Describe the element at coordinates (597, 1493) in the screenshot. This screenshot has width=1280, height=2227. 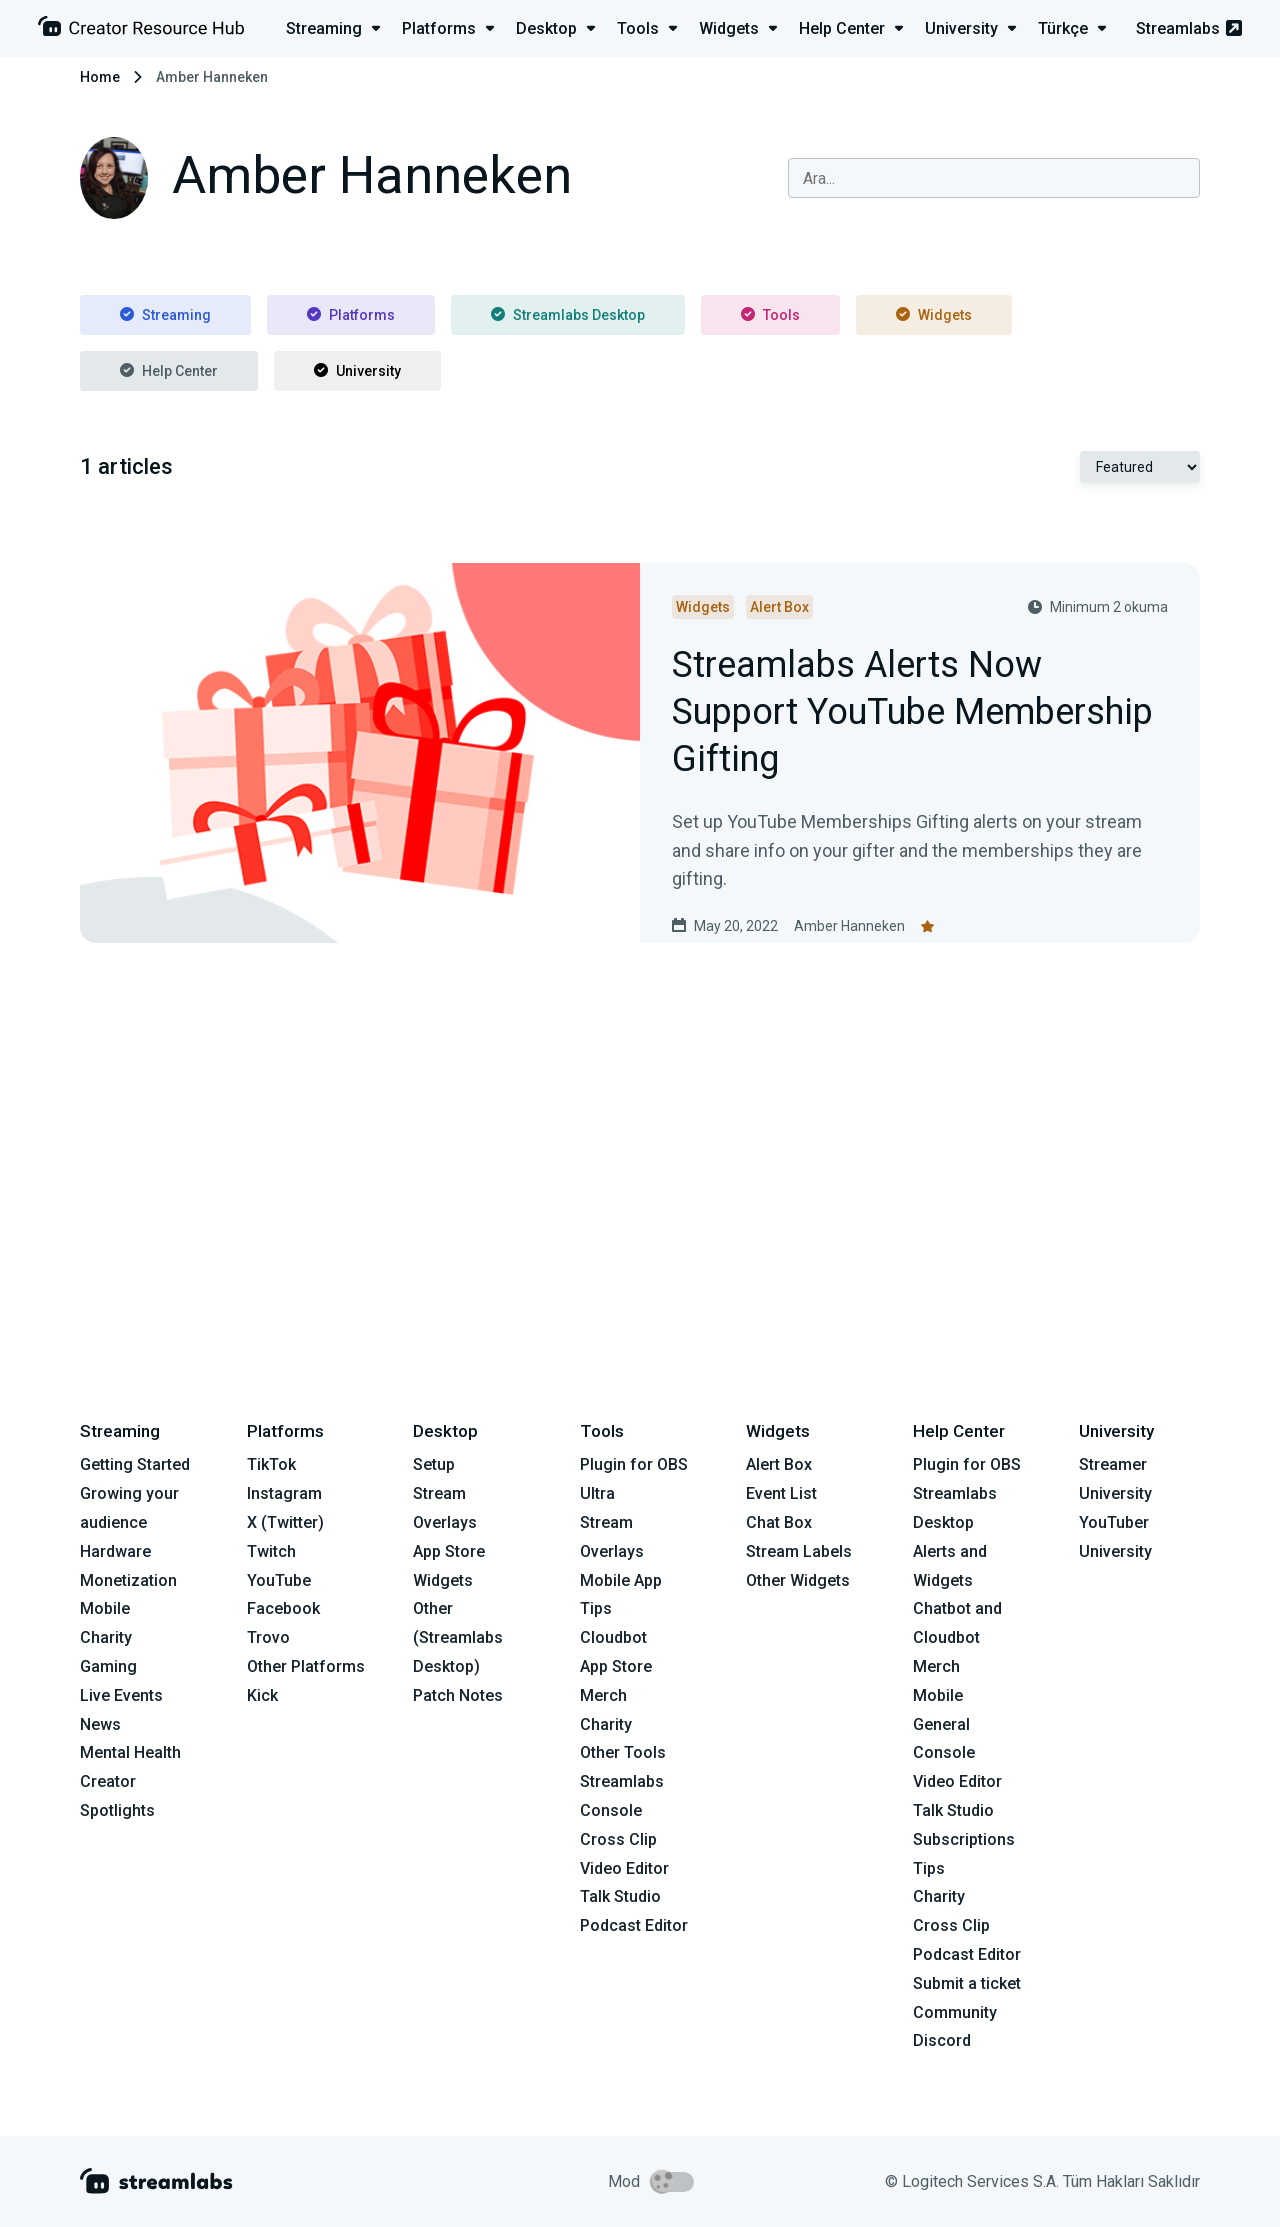
I see `Ultra` at that location.